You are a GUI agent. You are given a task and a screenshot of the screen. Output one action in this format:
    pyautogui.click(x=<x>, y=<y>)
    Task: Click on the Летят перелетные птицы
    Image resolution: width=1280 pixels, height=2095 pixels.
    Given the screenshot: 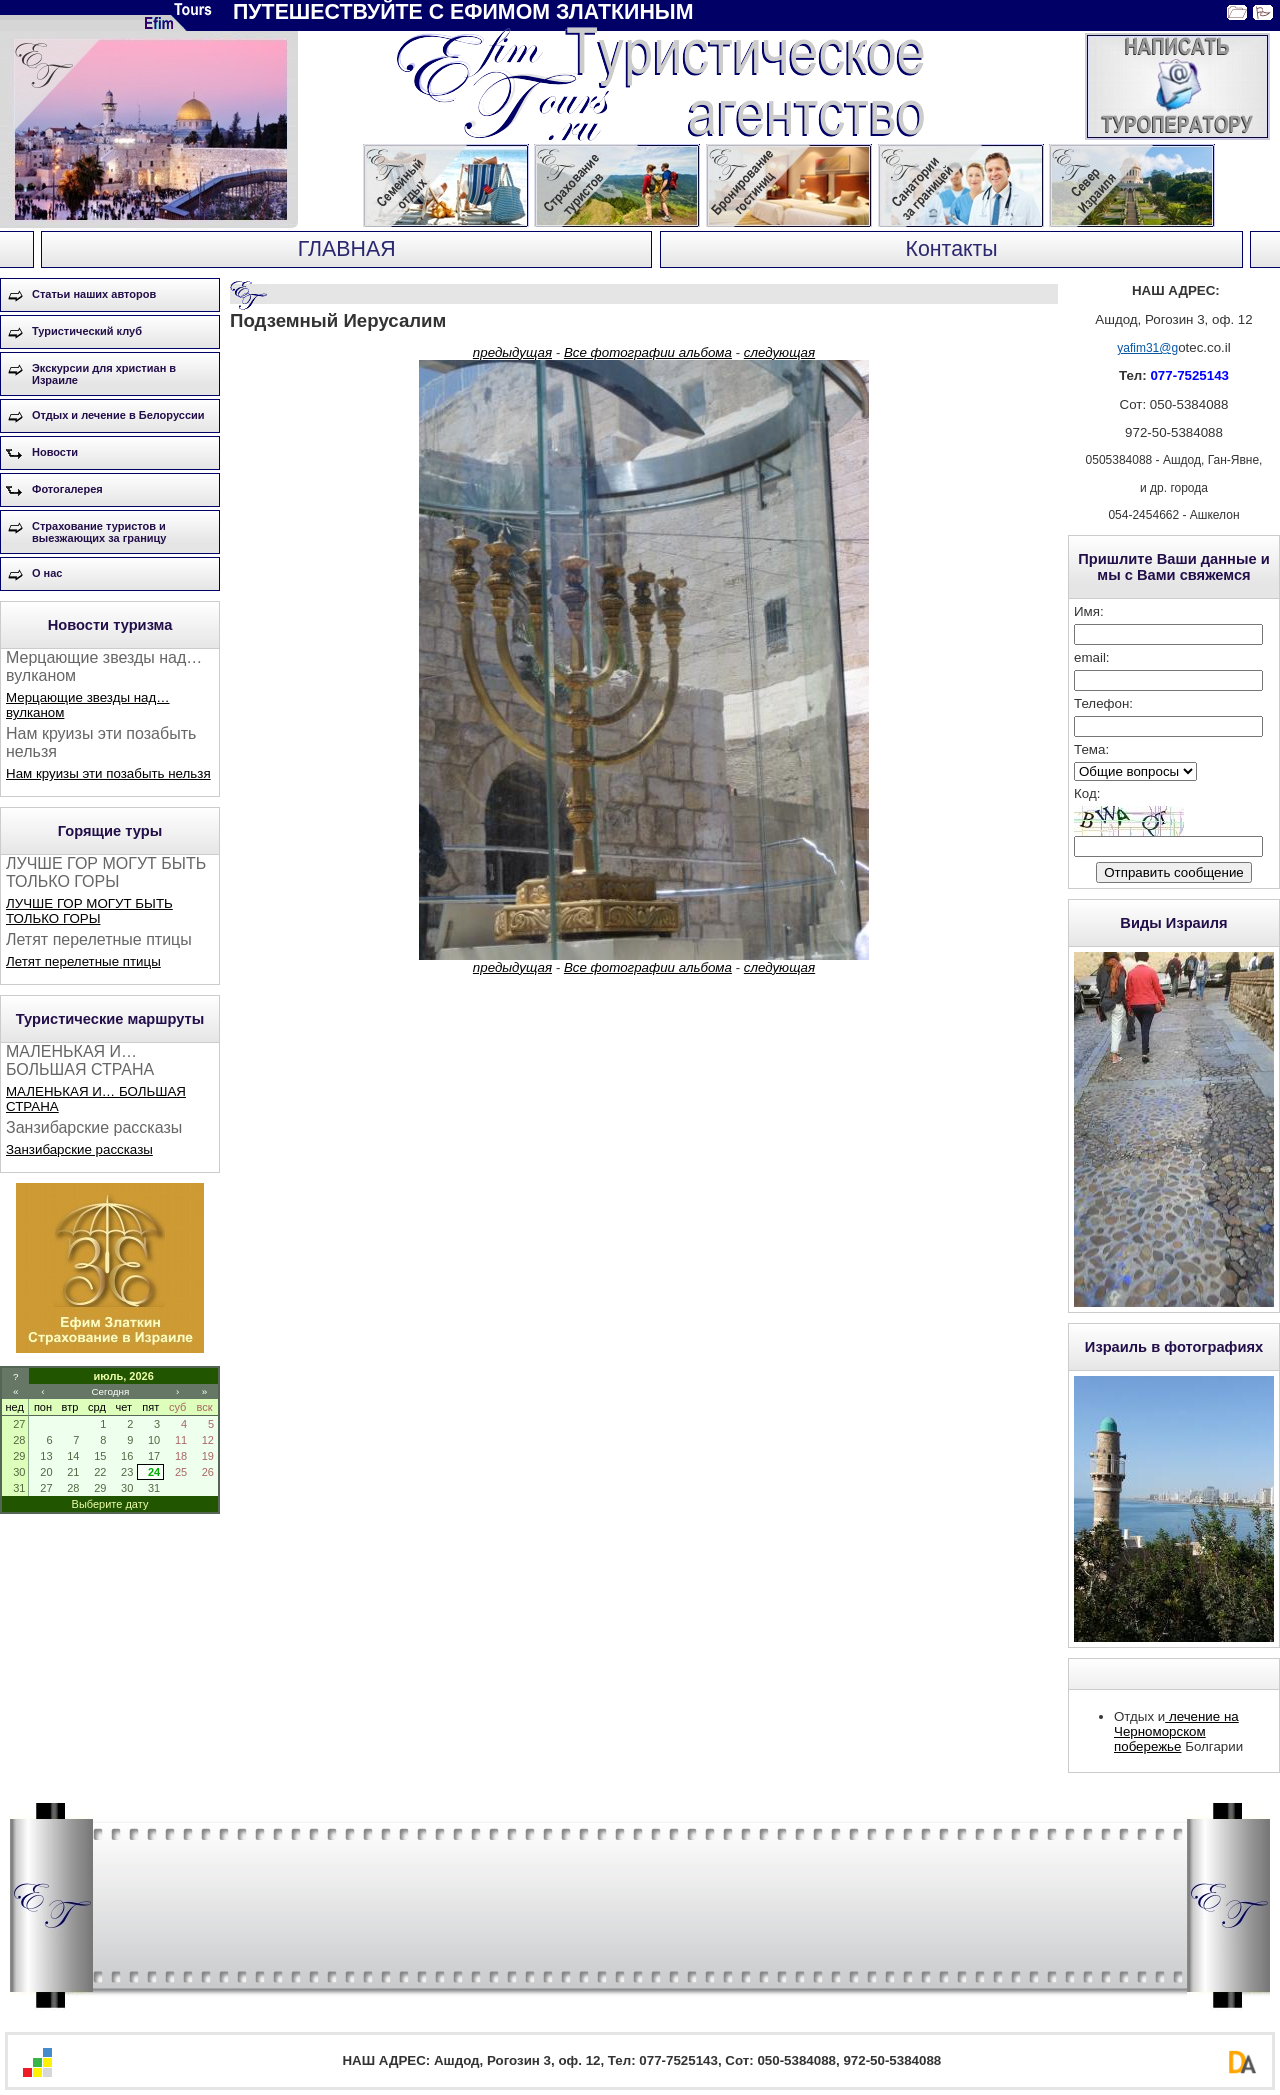 What is the action you would take?
    pyautogui.click(x=83, y=961)
    